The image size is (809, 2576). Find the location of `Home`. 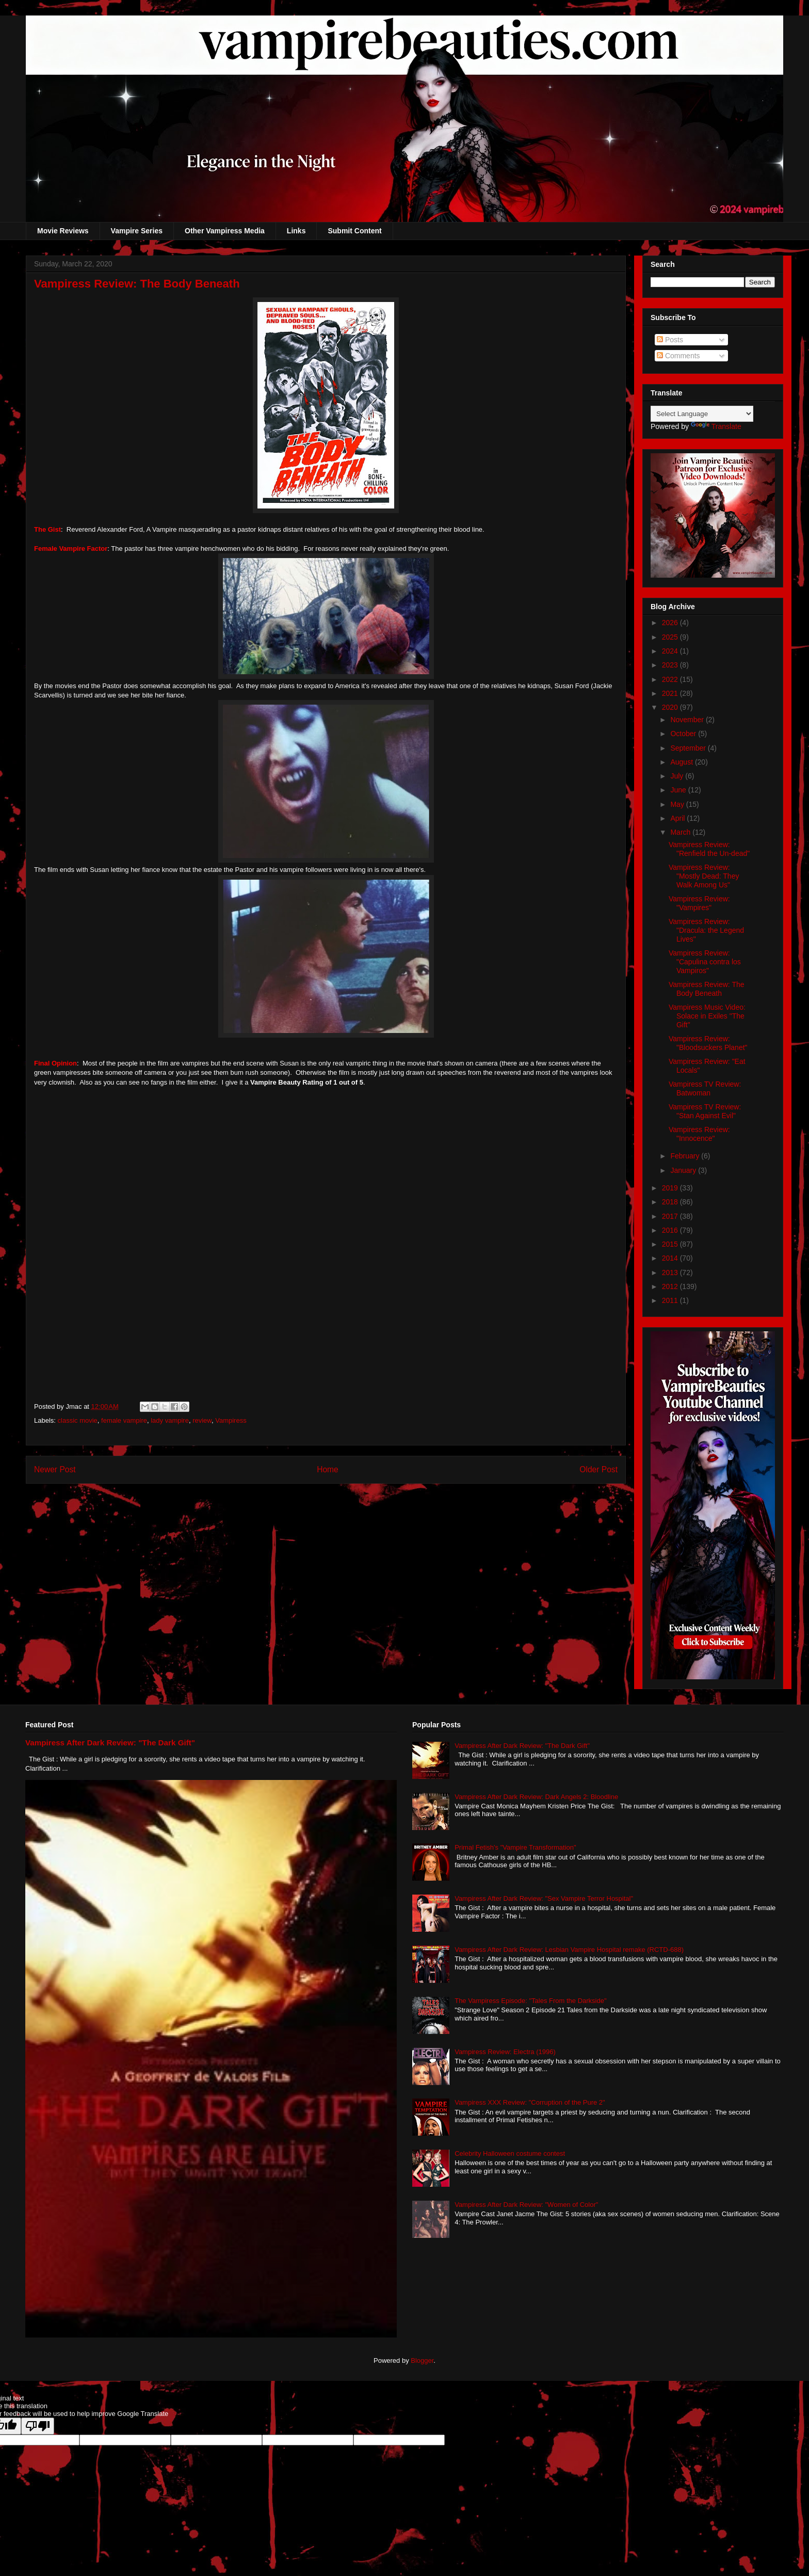

Home is located at coordinates (327, 1469).